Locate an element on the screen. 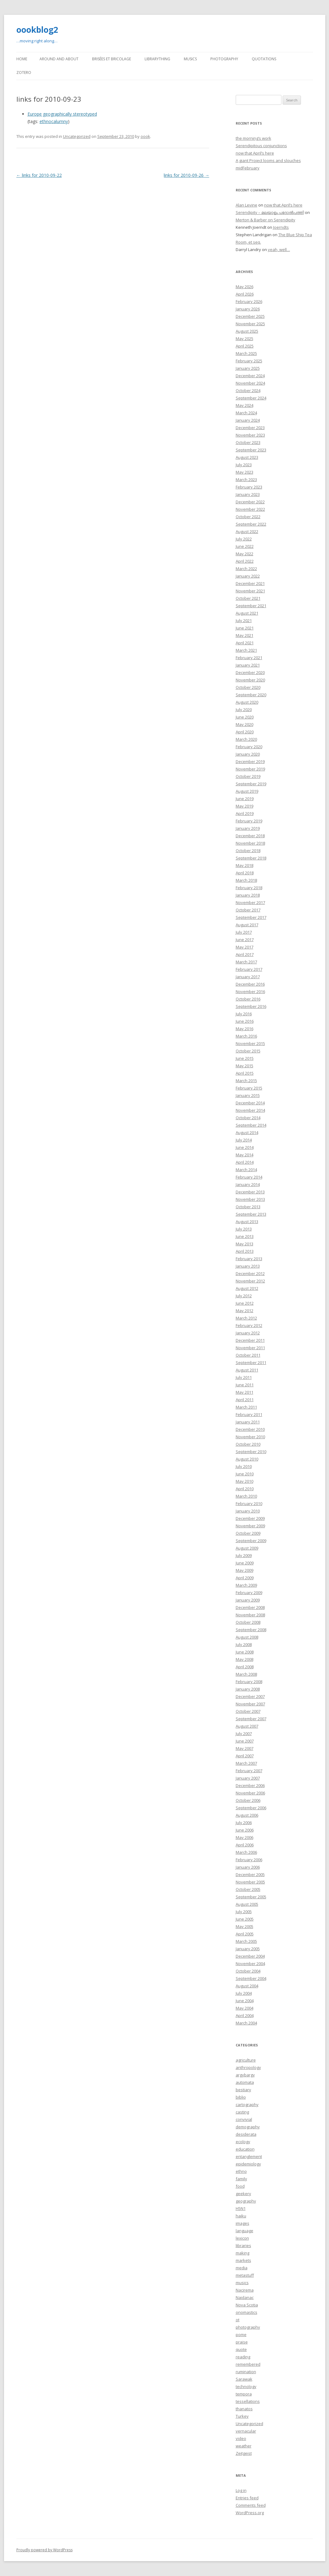 The width and height of the screenshot is (329, 2576). August 2022 is located at coordinates (247, 531).